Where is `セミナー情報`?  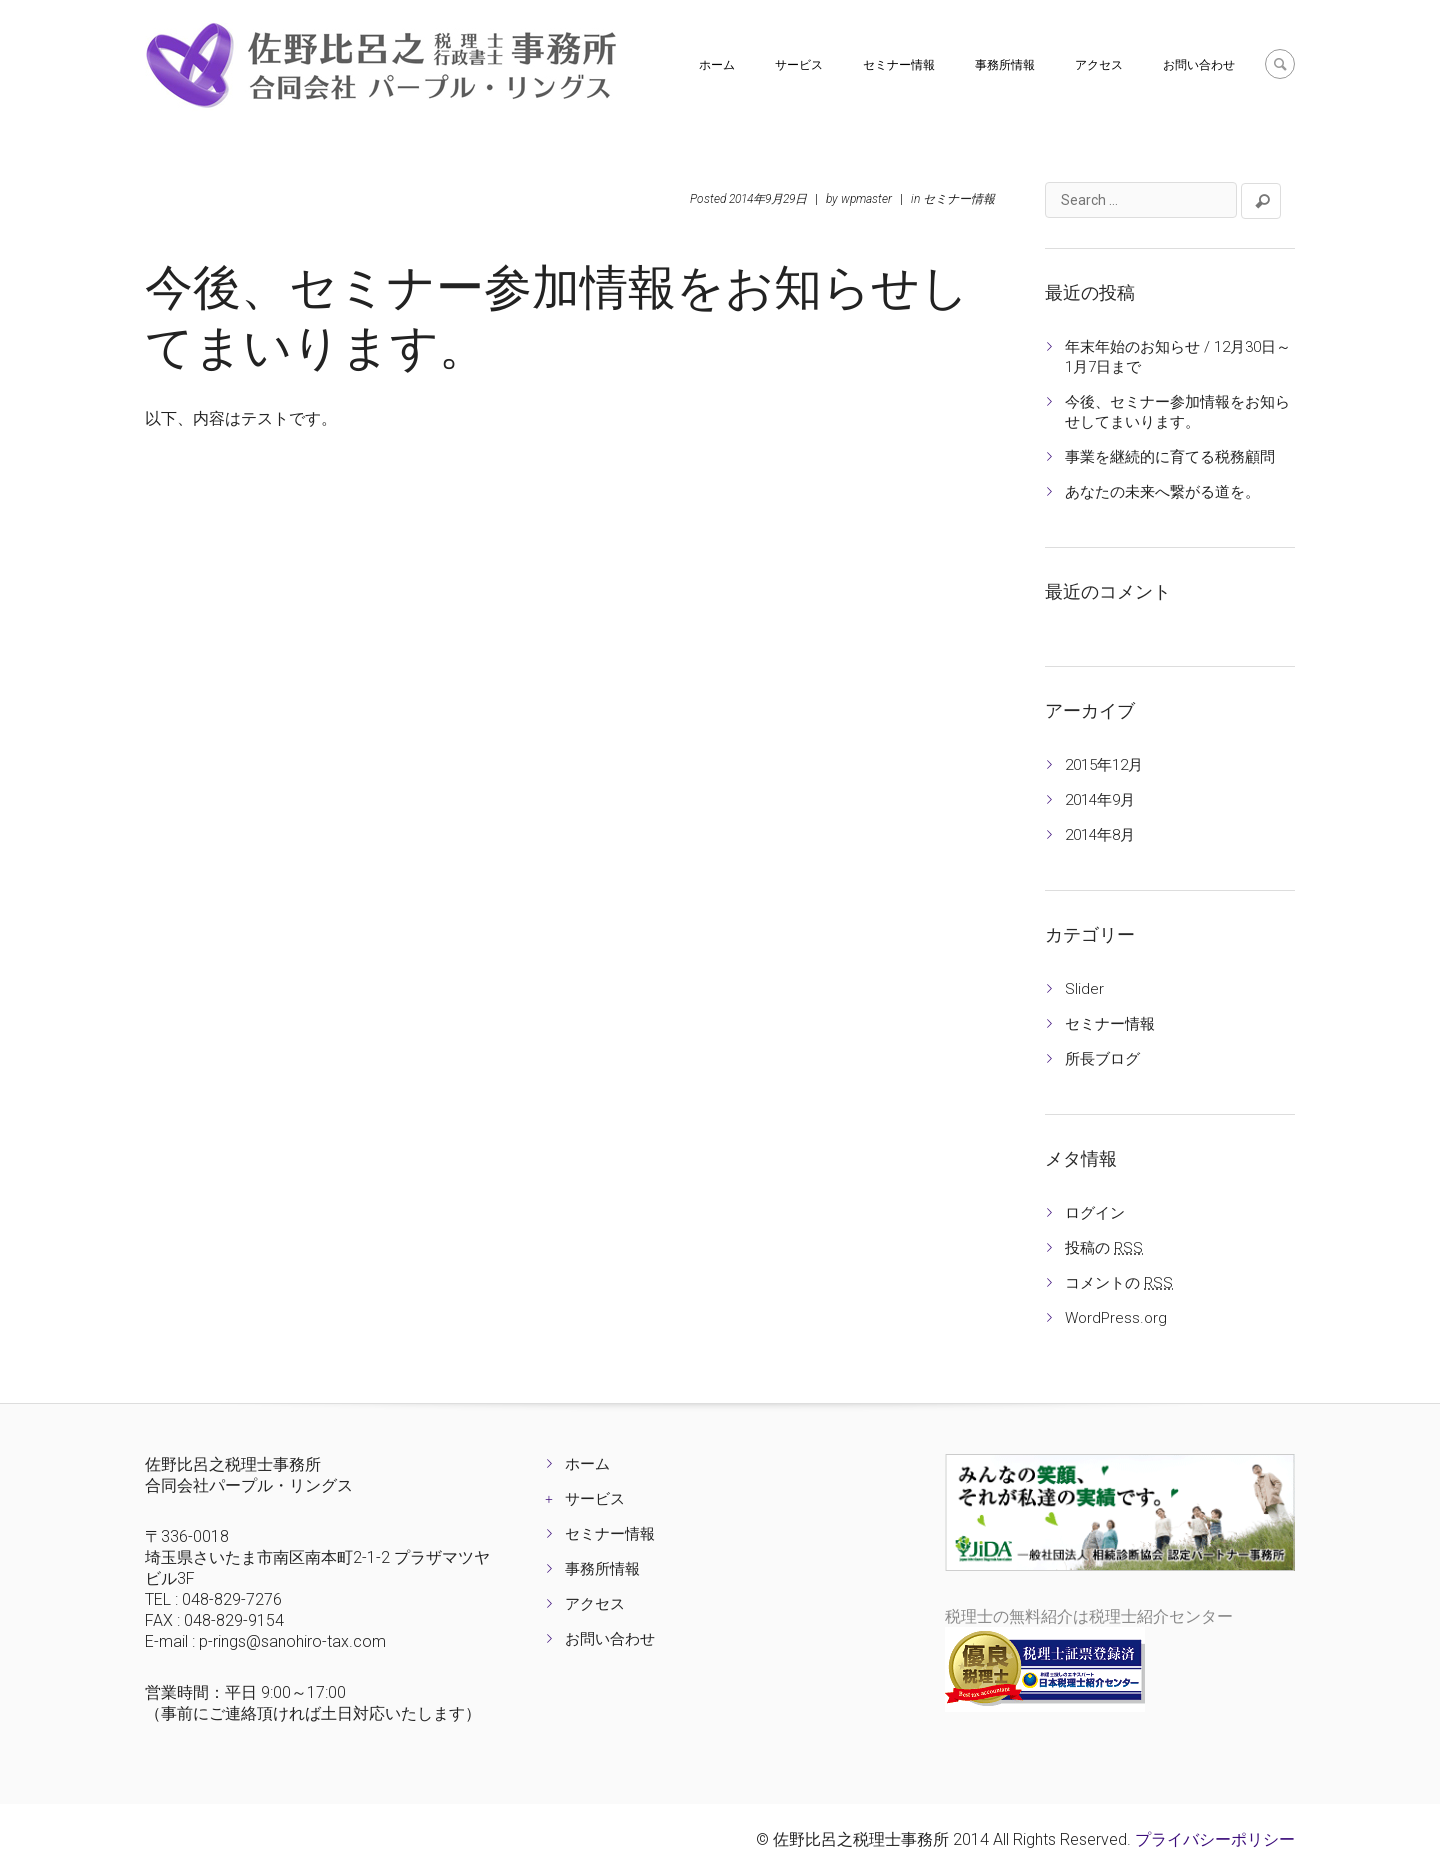 セミナー情報 is located at coordinates (899, 65).